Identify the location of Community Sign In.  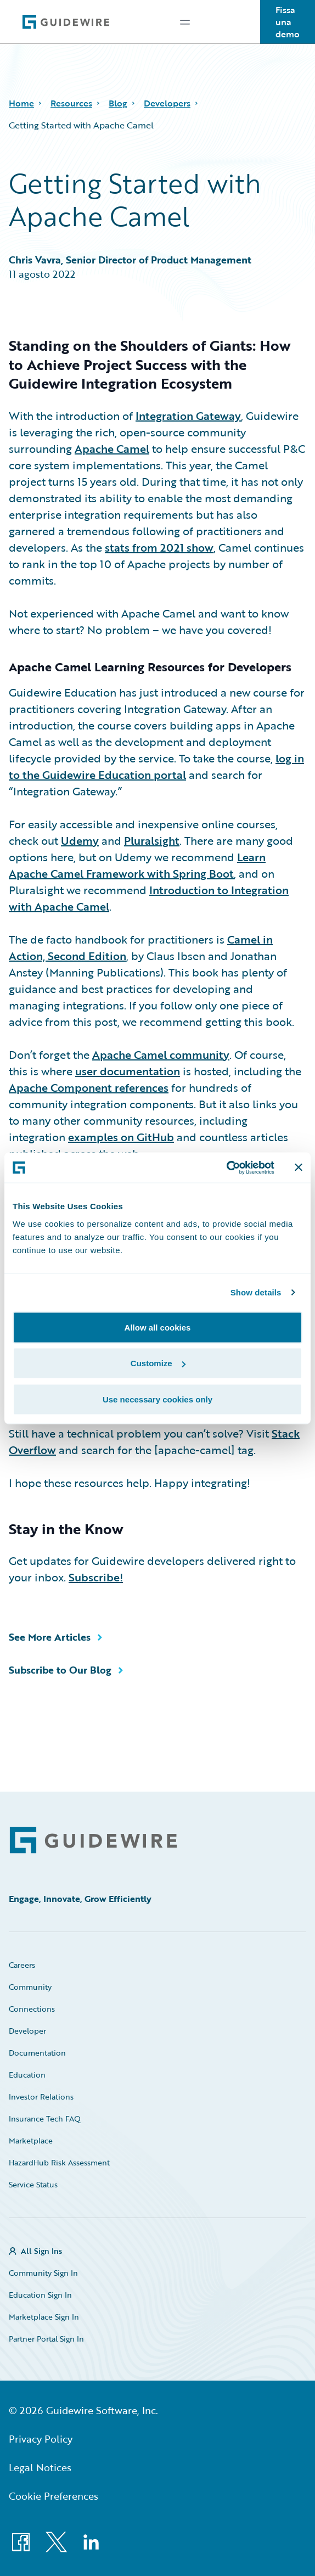
(43, 2272).